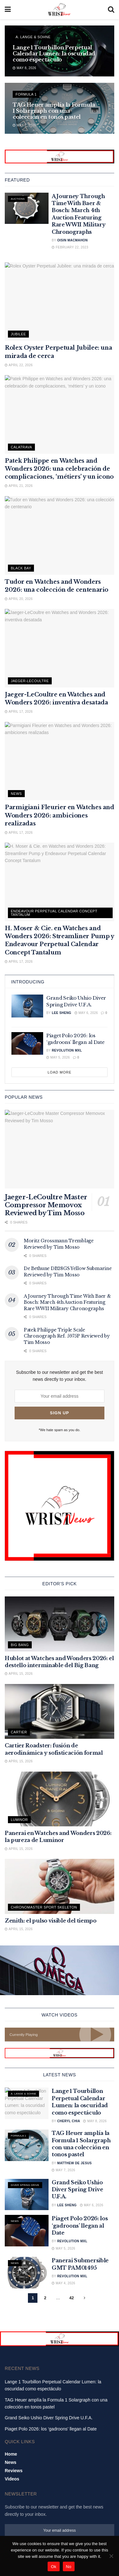  I want to click on [Read article: TAG Heuer amplía la Formula 1 Solargraph con una colección en tonos pastel], so click(27, 2145).